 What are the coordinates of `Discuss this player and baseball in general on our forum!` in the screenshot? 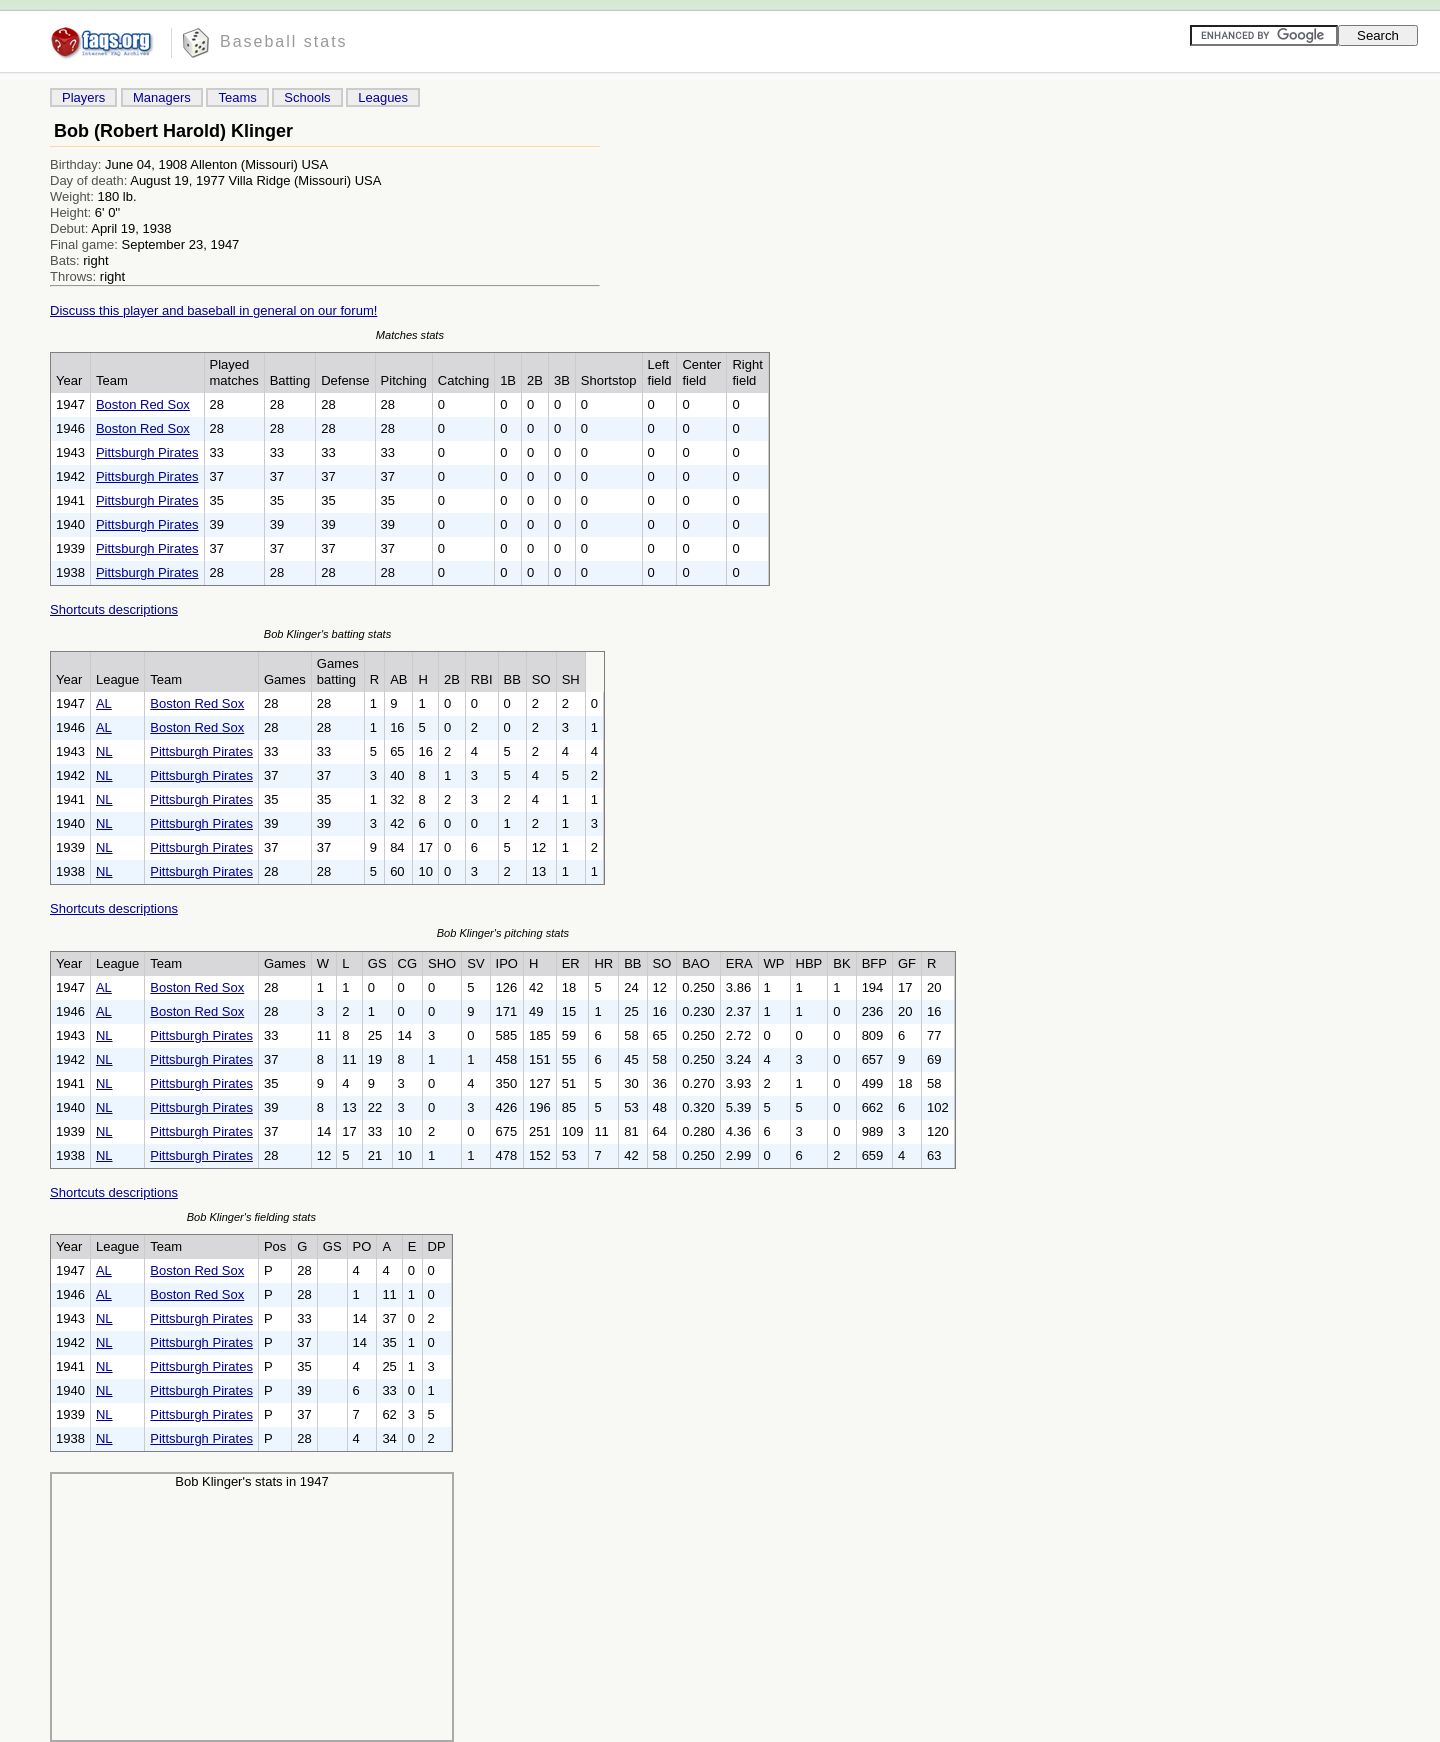 It's located at (213, 310).